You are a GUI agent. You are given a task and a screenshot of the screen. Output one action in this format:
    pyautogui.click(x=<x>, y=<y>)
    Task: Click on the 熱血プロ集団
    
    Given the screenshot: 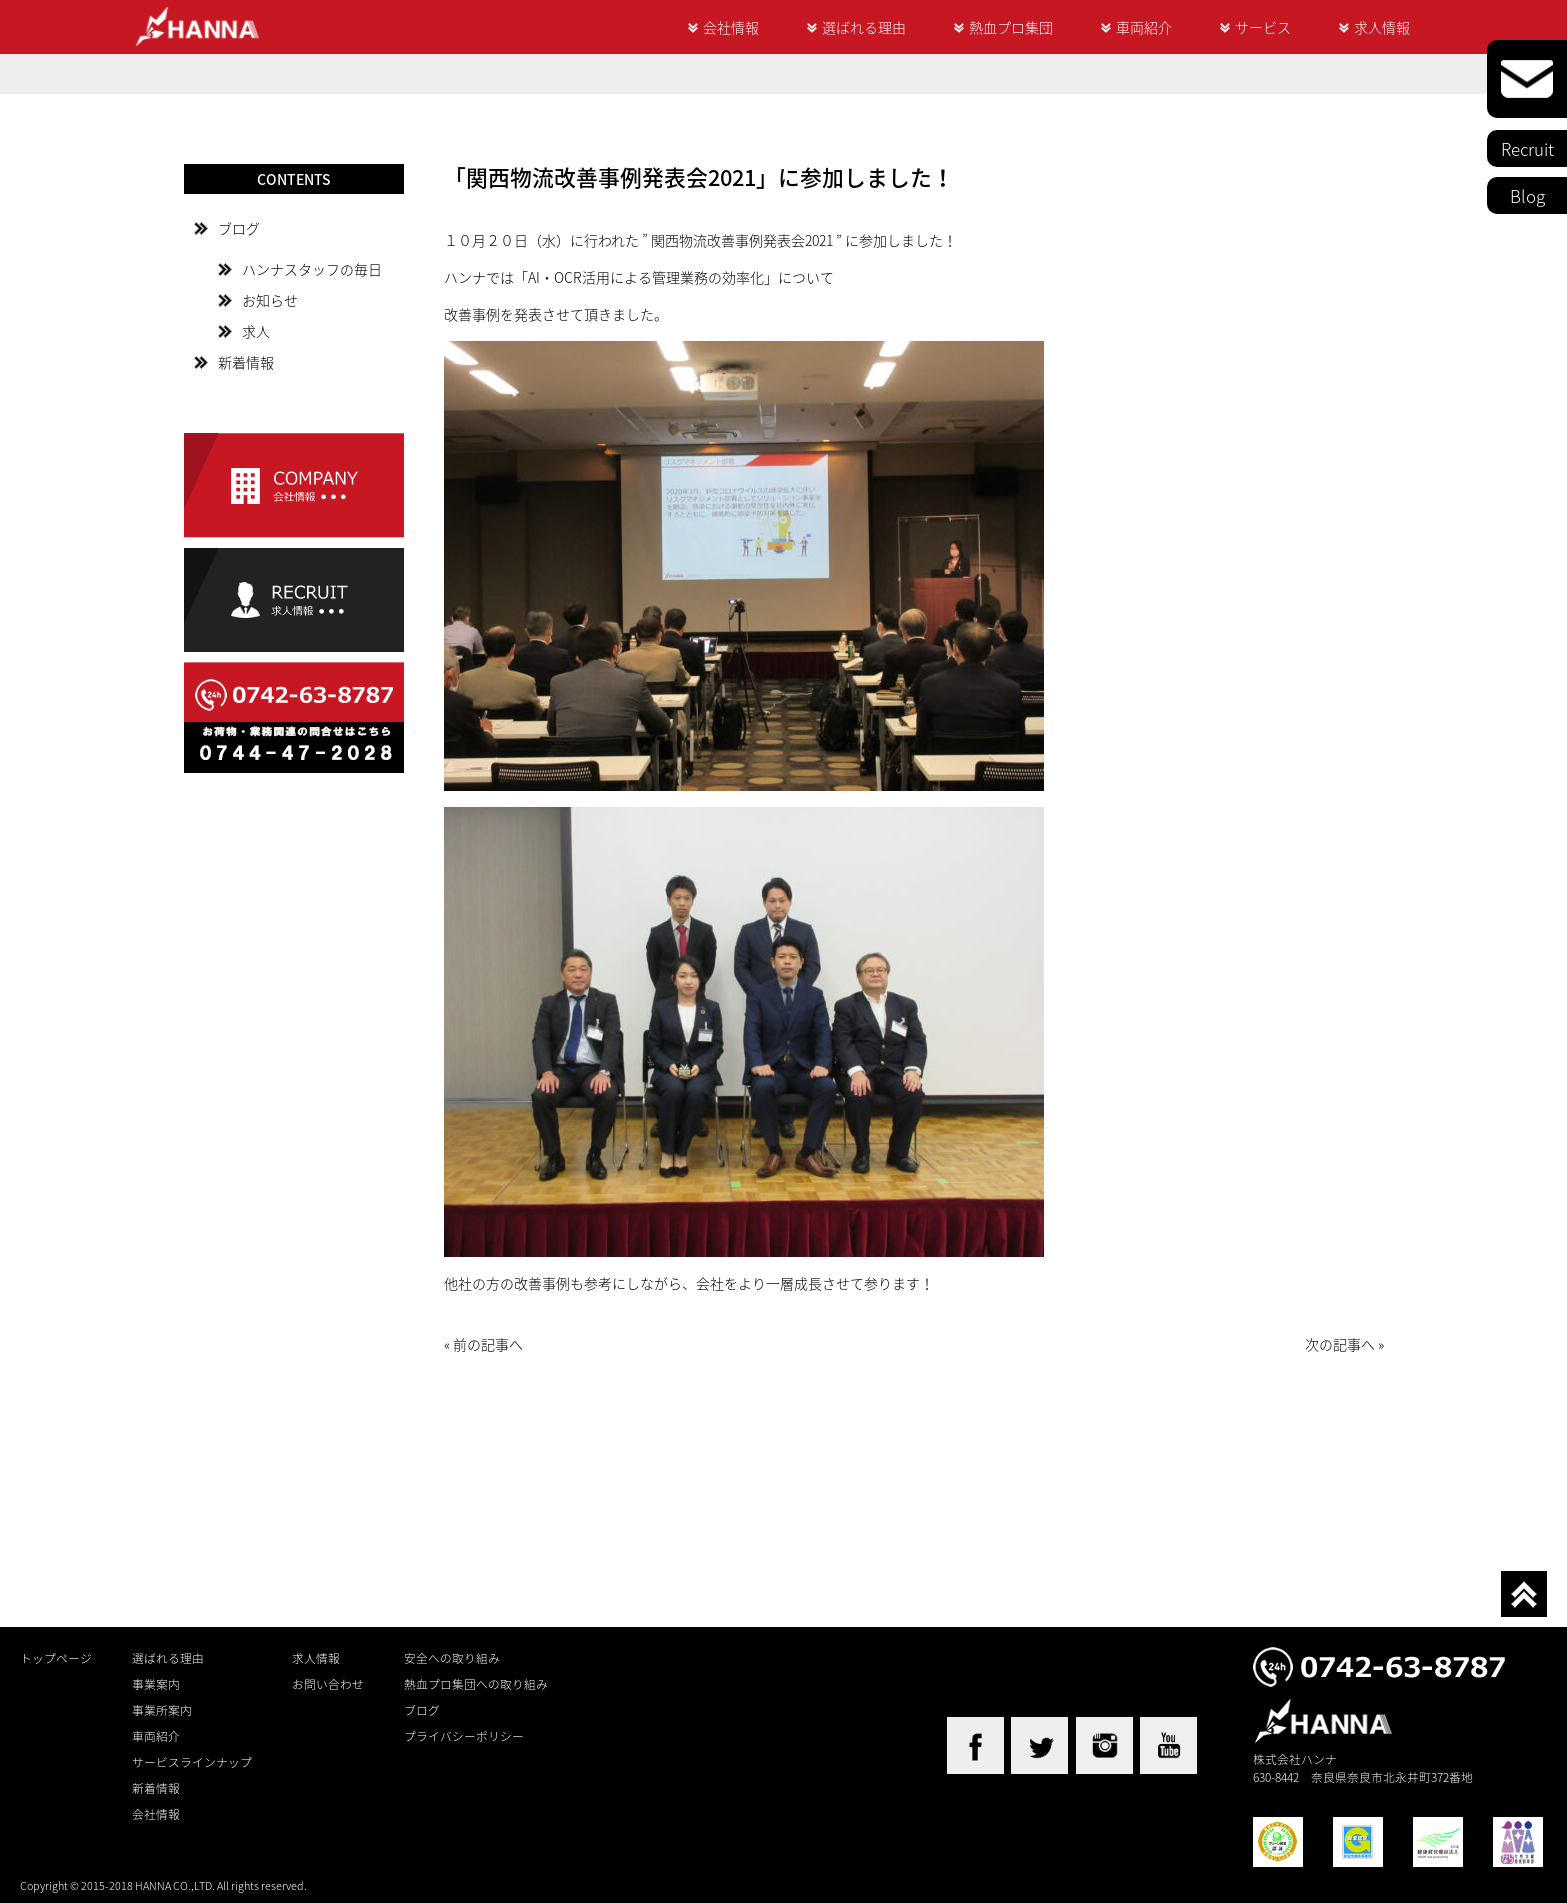 What is the action you would take?
    pyautogui.click(x=1011, y=27)
    